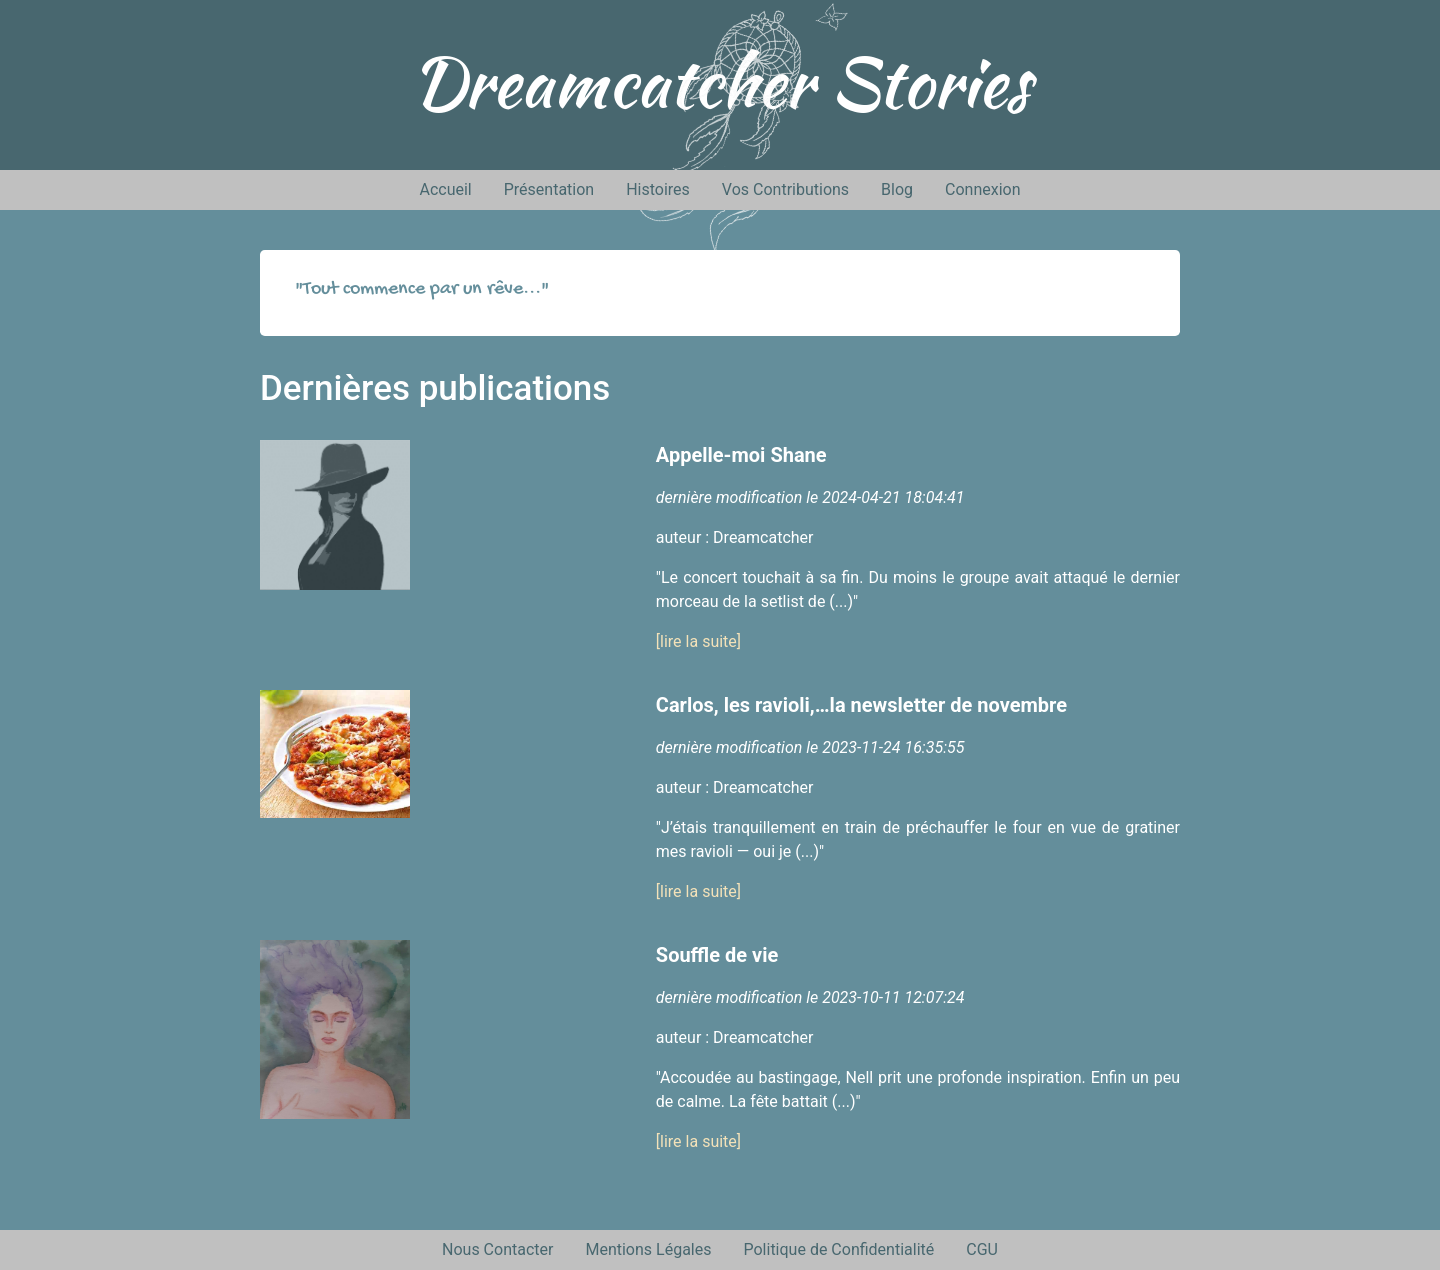 The width and height of the screenshot is (1440, 1270). I want to click on Connexion, so click(982, 189).